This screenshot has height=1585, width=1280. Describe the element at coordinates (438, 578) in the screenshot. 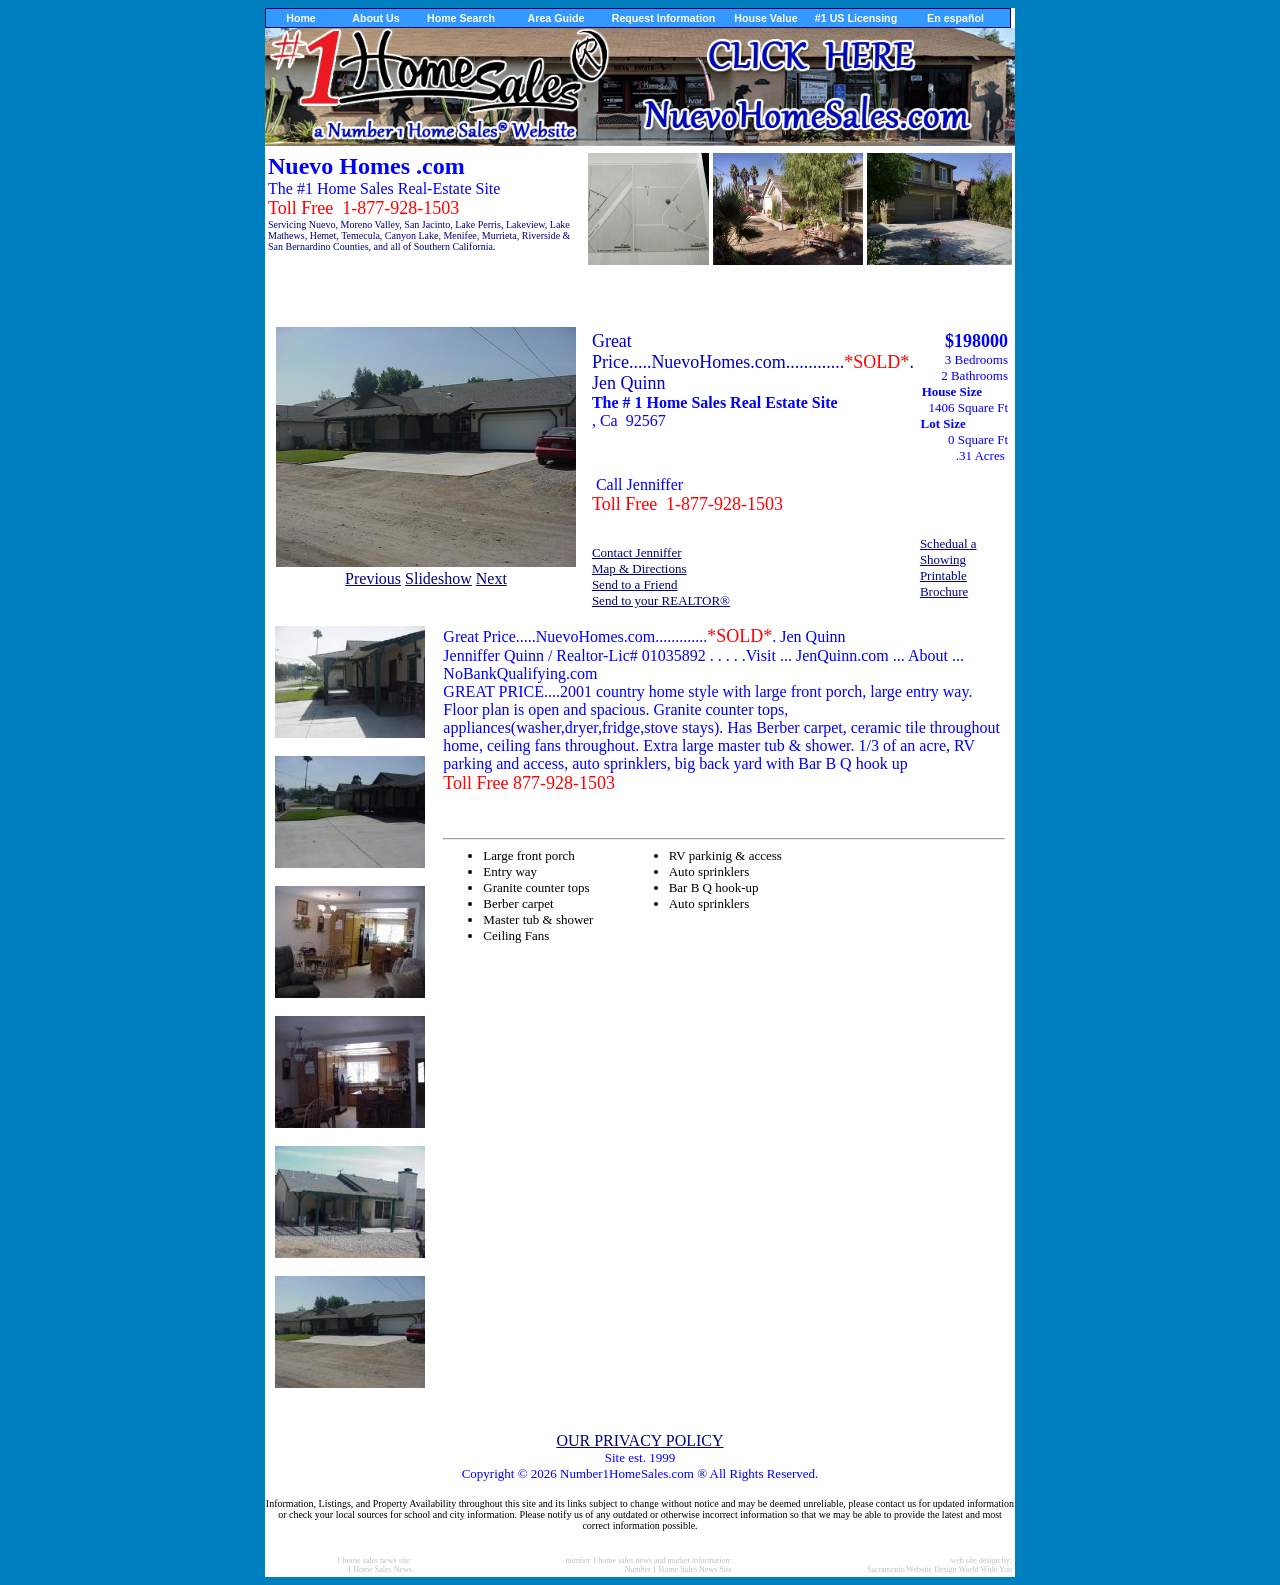

I see `Slideshow` at that location.